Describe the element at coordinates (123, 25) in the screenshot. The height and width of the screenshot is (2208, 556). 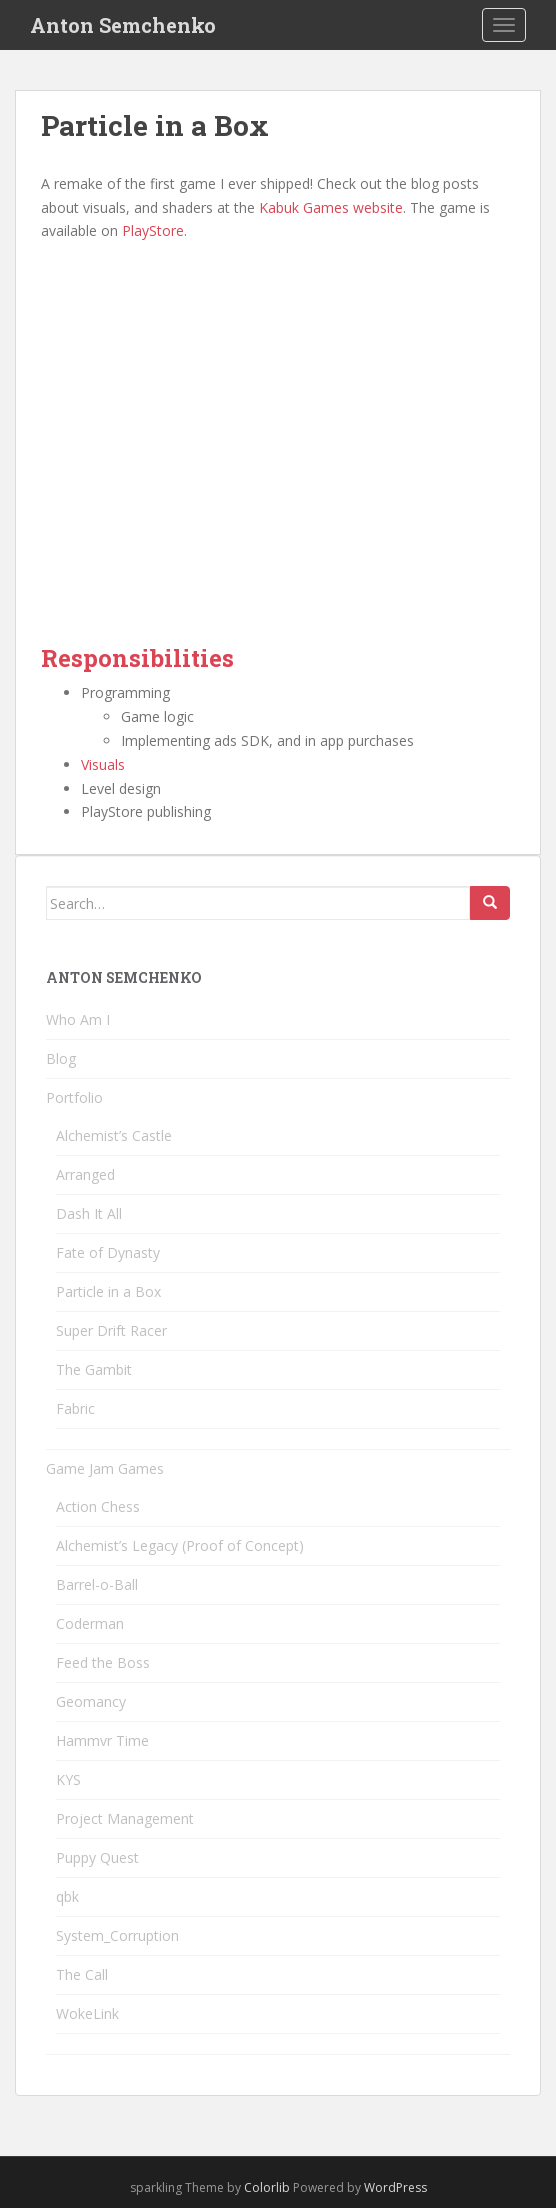
I see `Anton Semchenko` at that location.